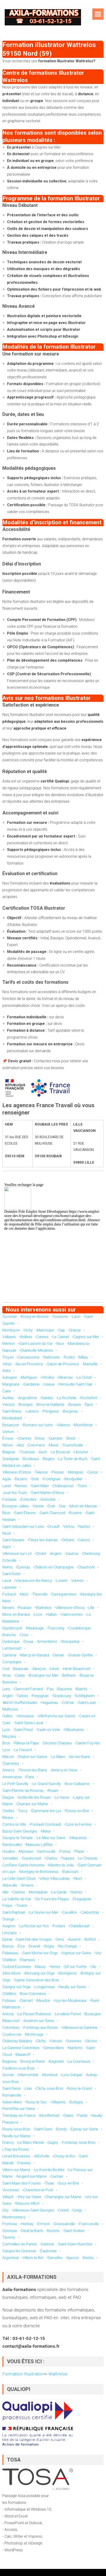 The height and width of the screenshot is (2576, 106). What do you see at coordinates (90, 1364) in the screenshot?
I see `Marseille` at bounding box center [90, 1364].